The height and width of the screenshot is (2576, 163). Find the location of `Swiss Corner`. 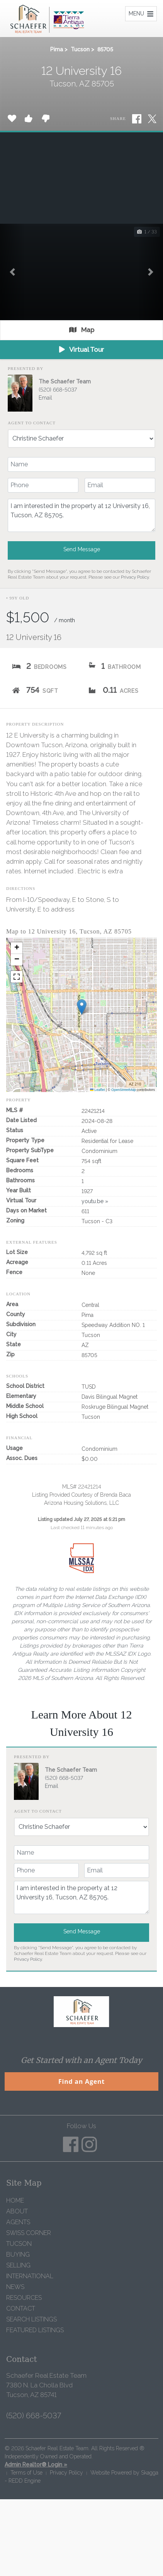

Swiss Corner is located at coordinates (28, 2233).